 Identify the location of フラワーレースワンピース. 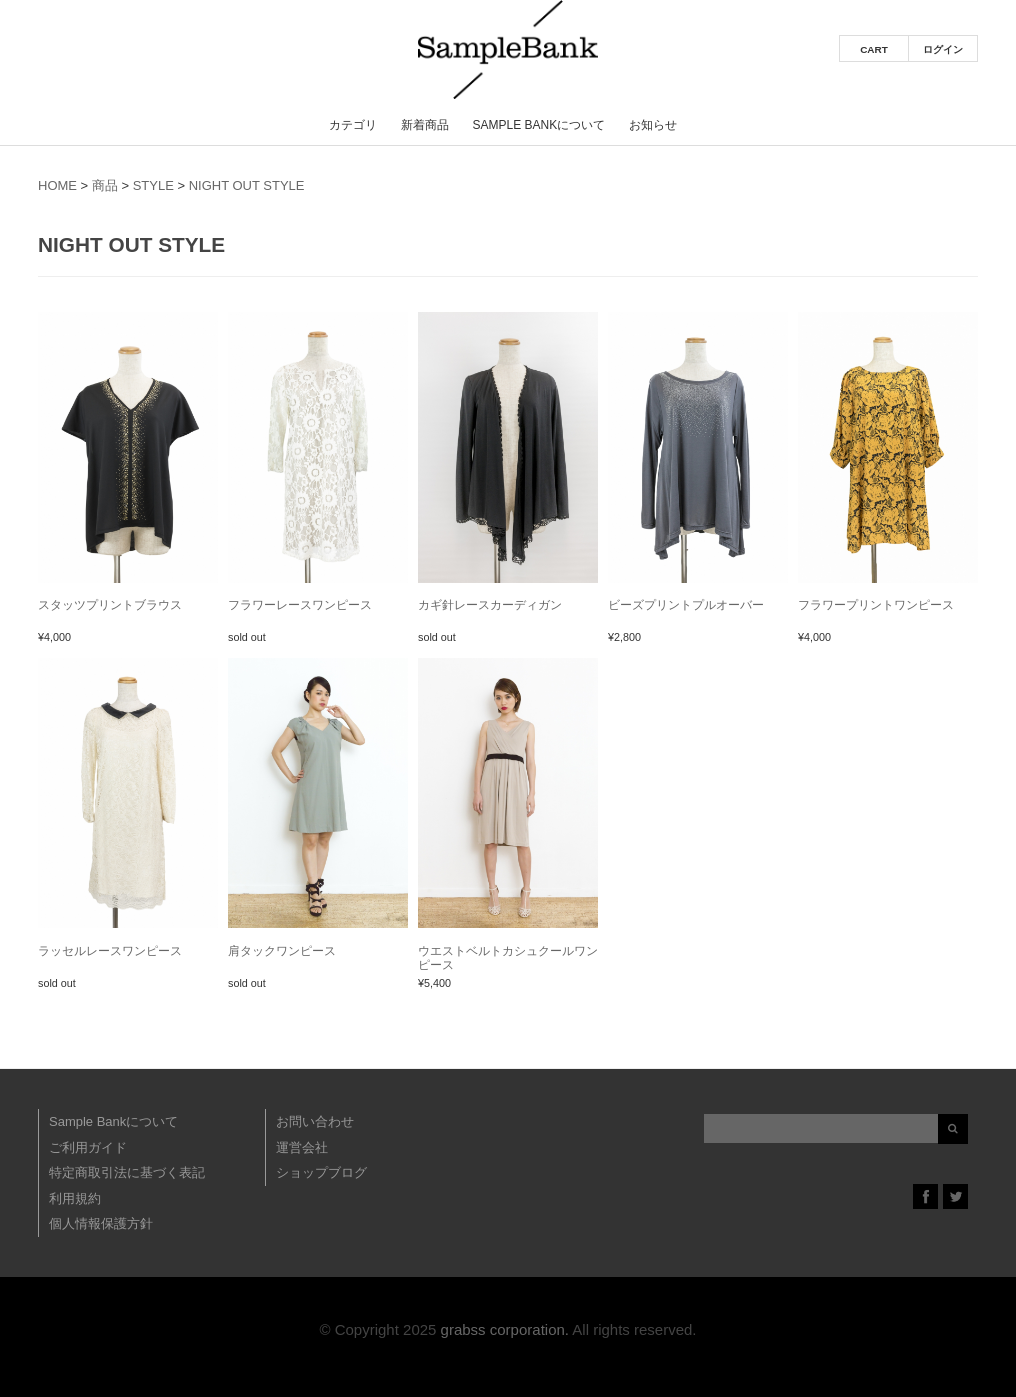
(300, 605).